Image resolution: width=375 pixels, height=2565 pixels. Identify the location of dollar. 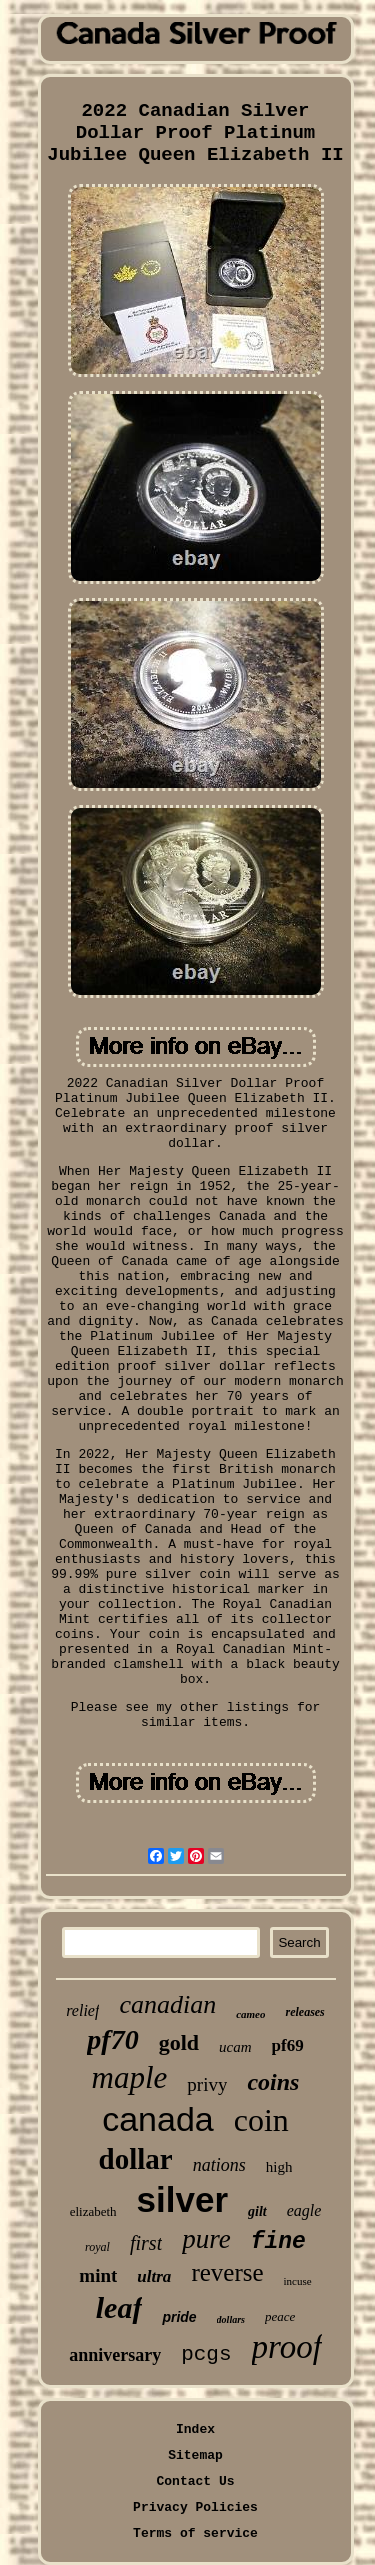
(136, 2159).